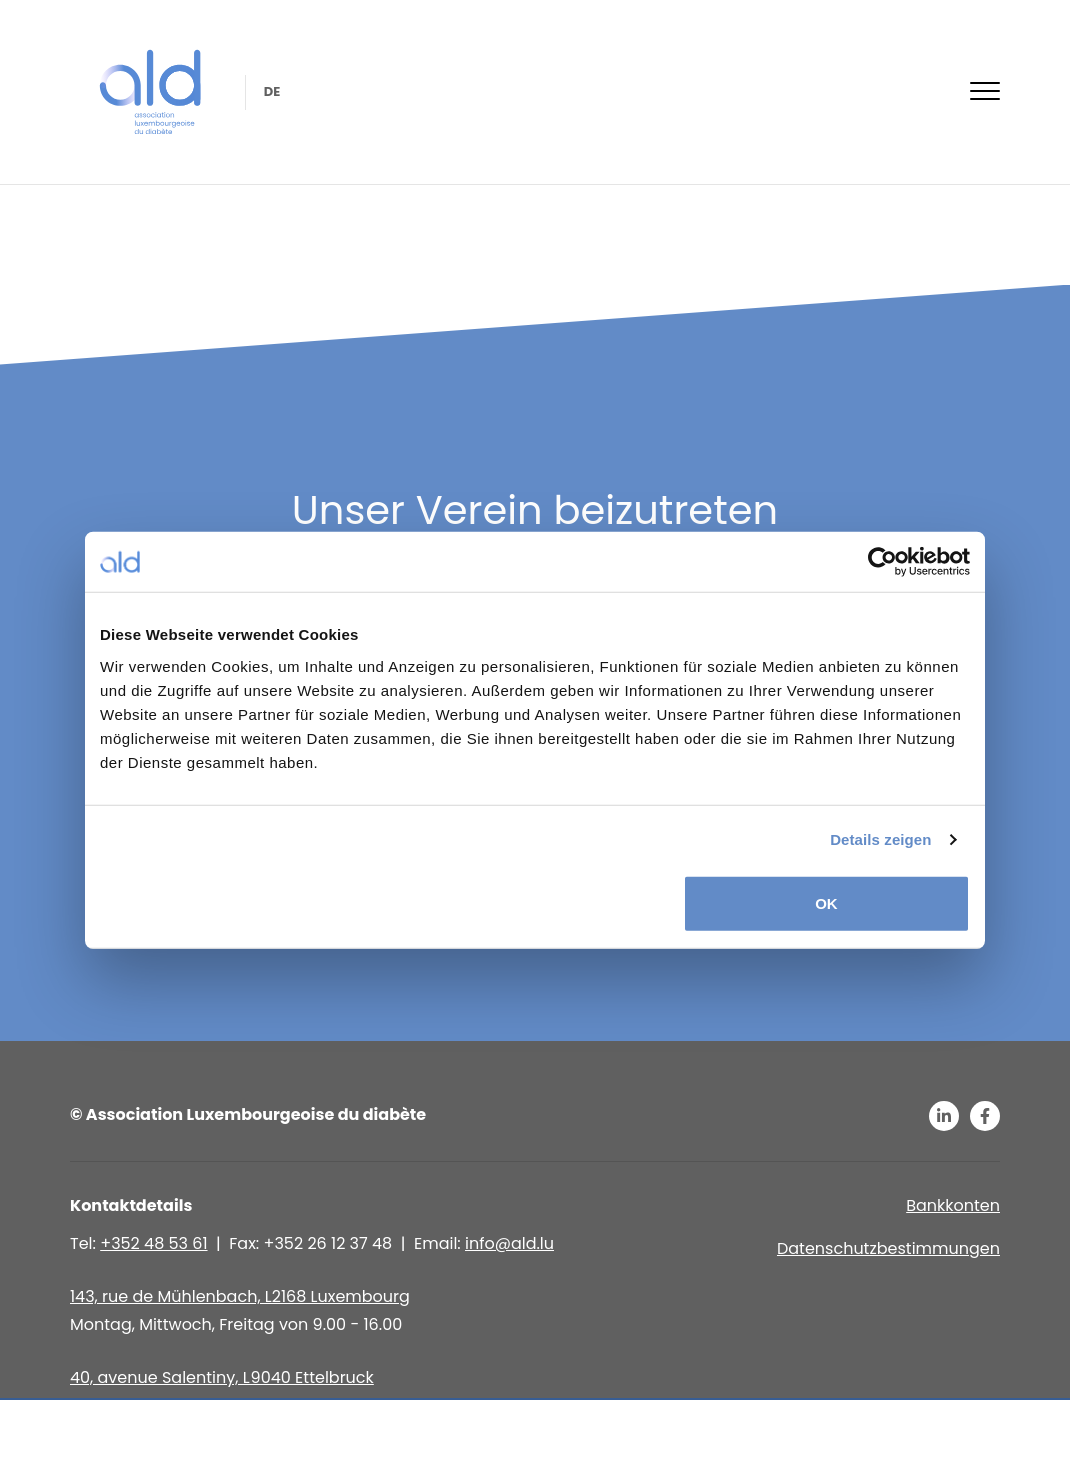 This screenshot has height=1480, width=1070. Describe the element at coordinates (222, 1377) in the screenshot. I see `40, avenue Salentiny, L 9040 Ettelbruck` at that location.